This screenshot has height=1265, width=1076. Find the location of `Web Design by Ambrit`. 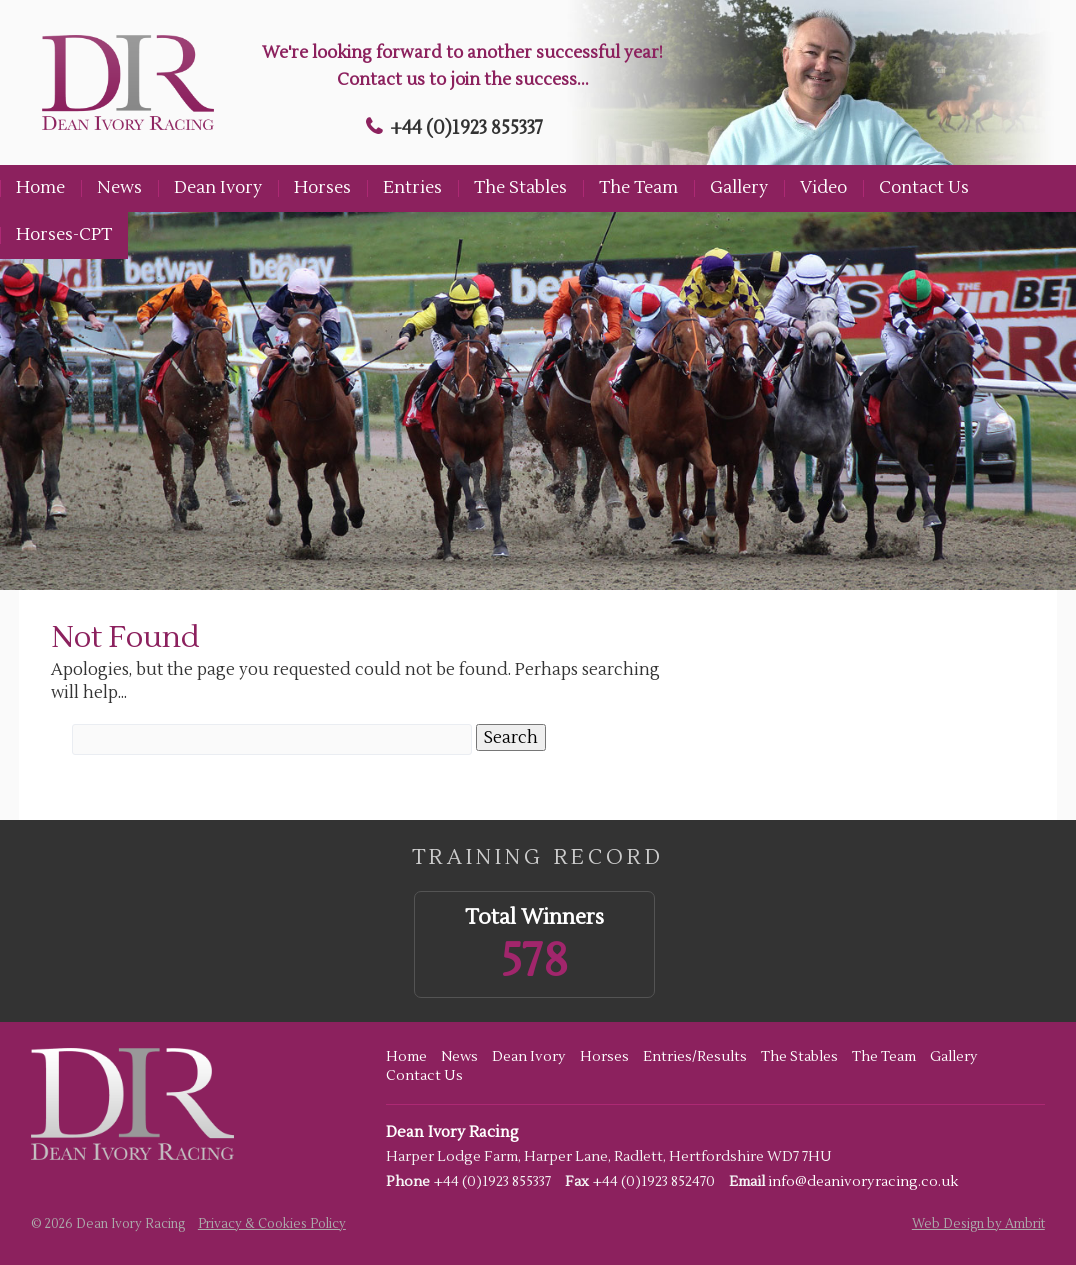

Web Design by Ambrit is located at coordinates (978, 1224).